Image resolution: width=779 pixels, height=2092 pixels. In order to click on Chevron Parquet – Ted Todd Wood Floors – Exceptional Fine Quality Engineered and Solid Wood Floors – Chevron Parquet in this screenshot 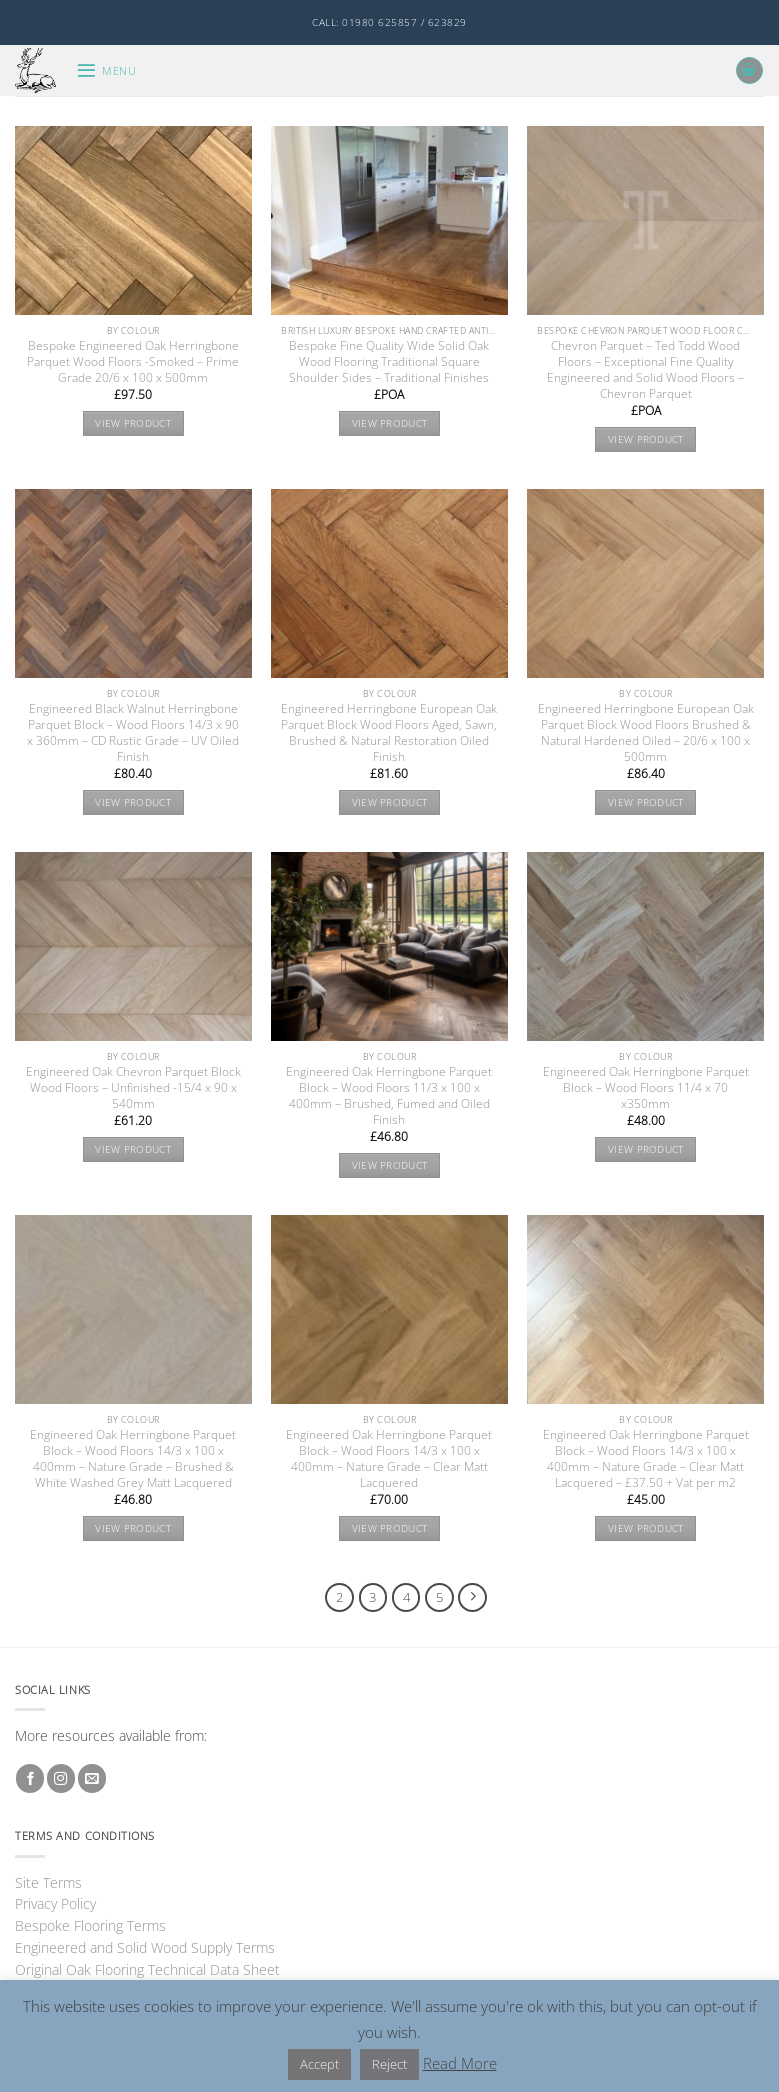, I will do `click(645, 370)`.